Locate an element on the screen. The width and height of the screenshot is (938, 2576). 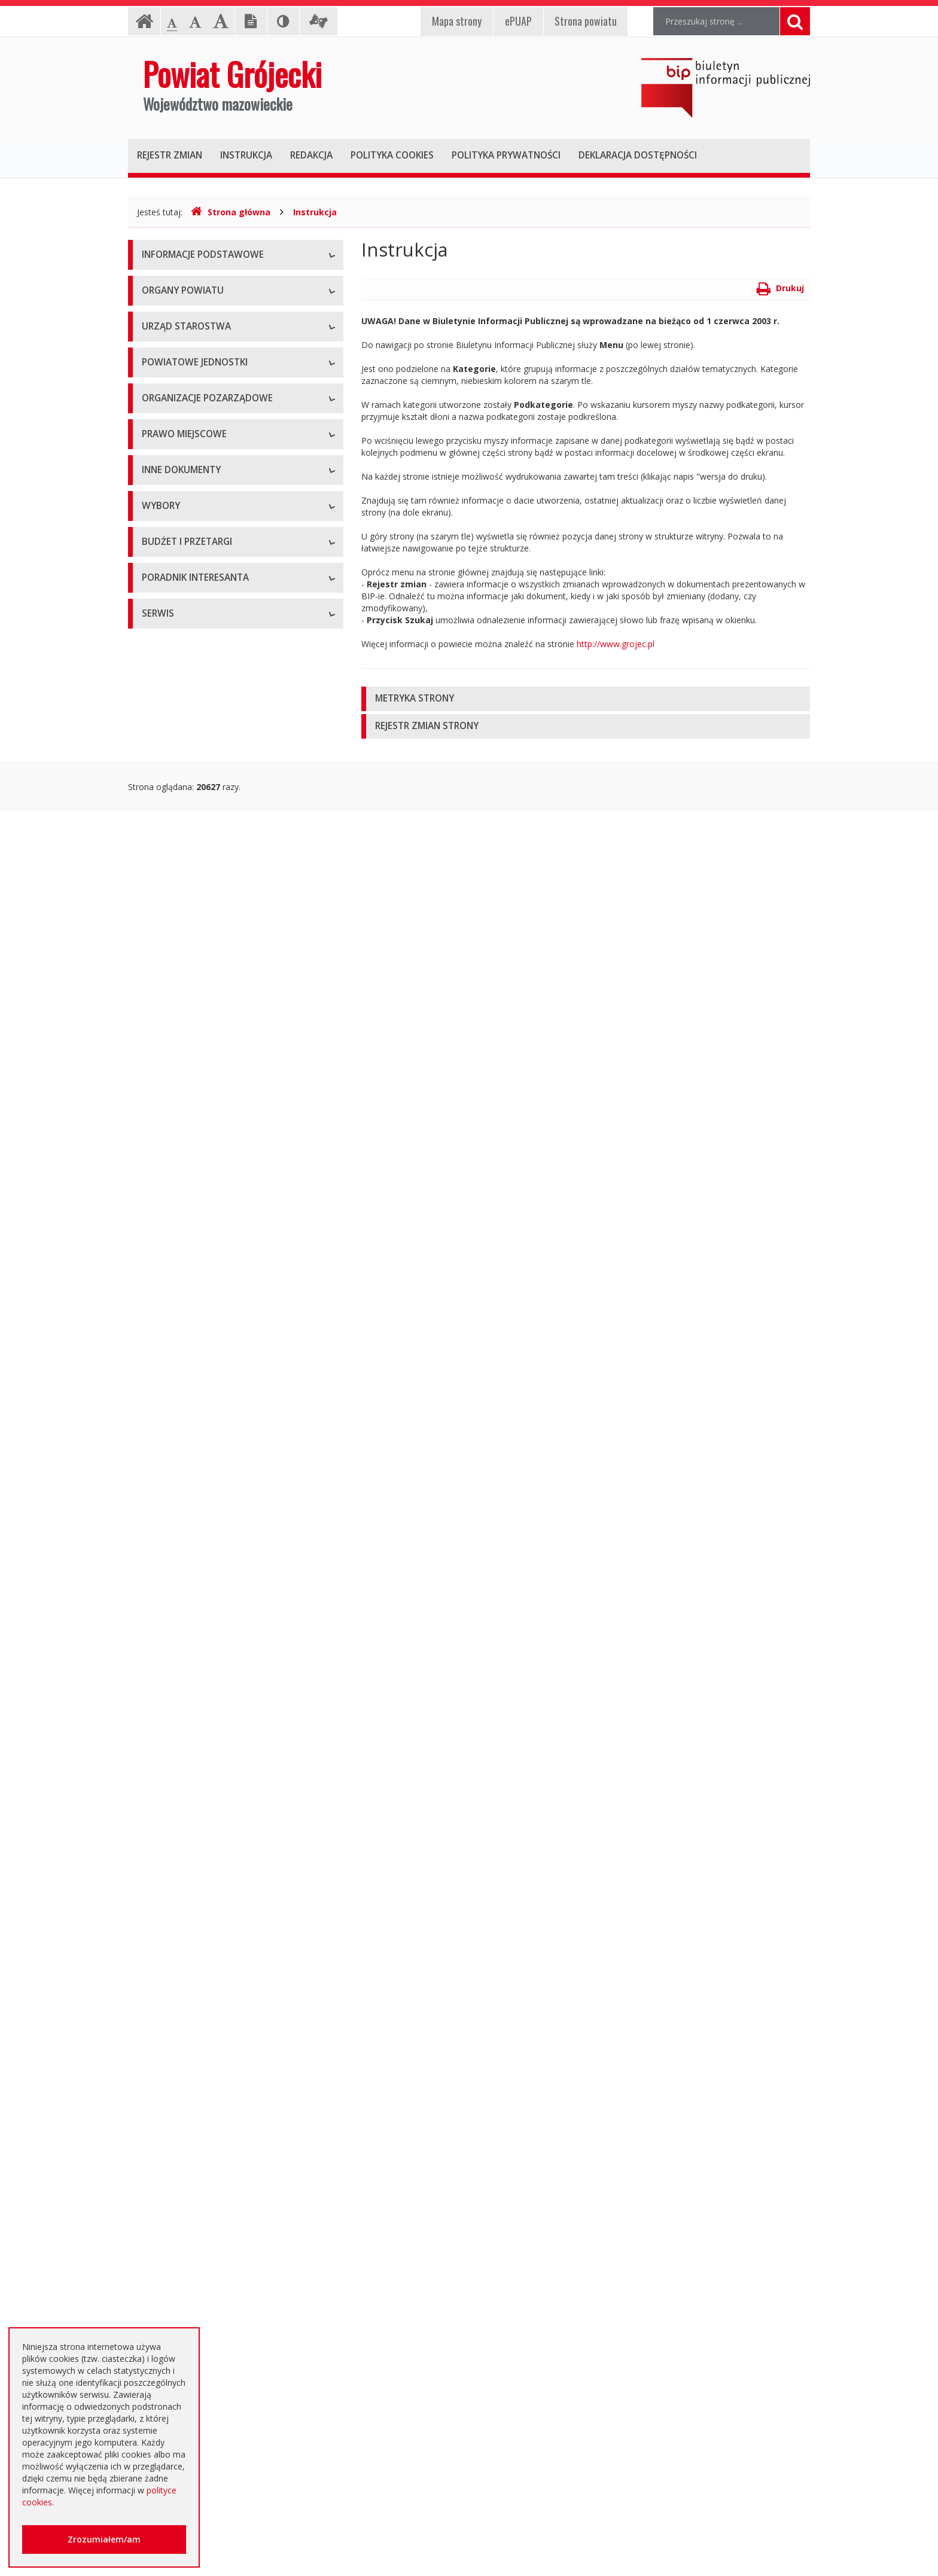
Strona główna is located at coordinates (230, 212).